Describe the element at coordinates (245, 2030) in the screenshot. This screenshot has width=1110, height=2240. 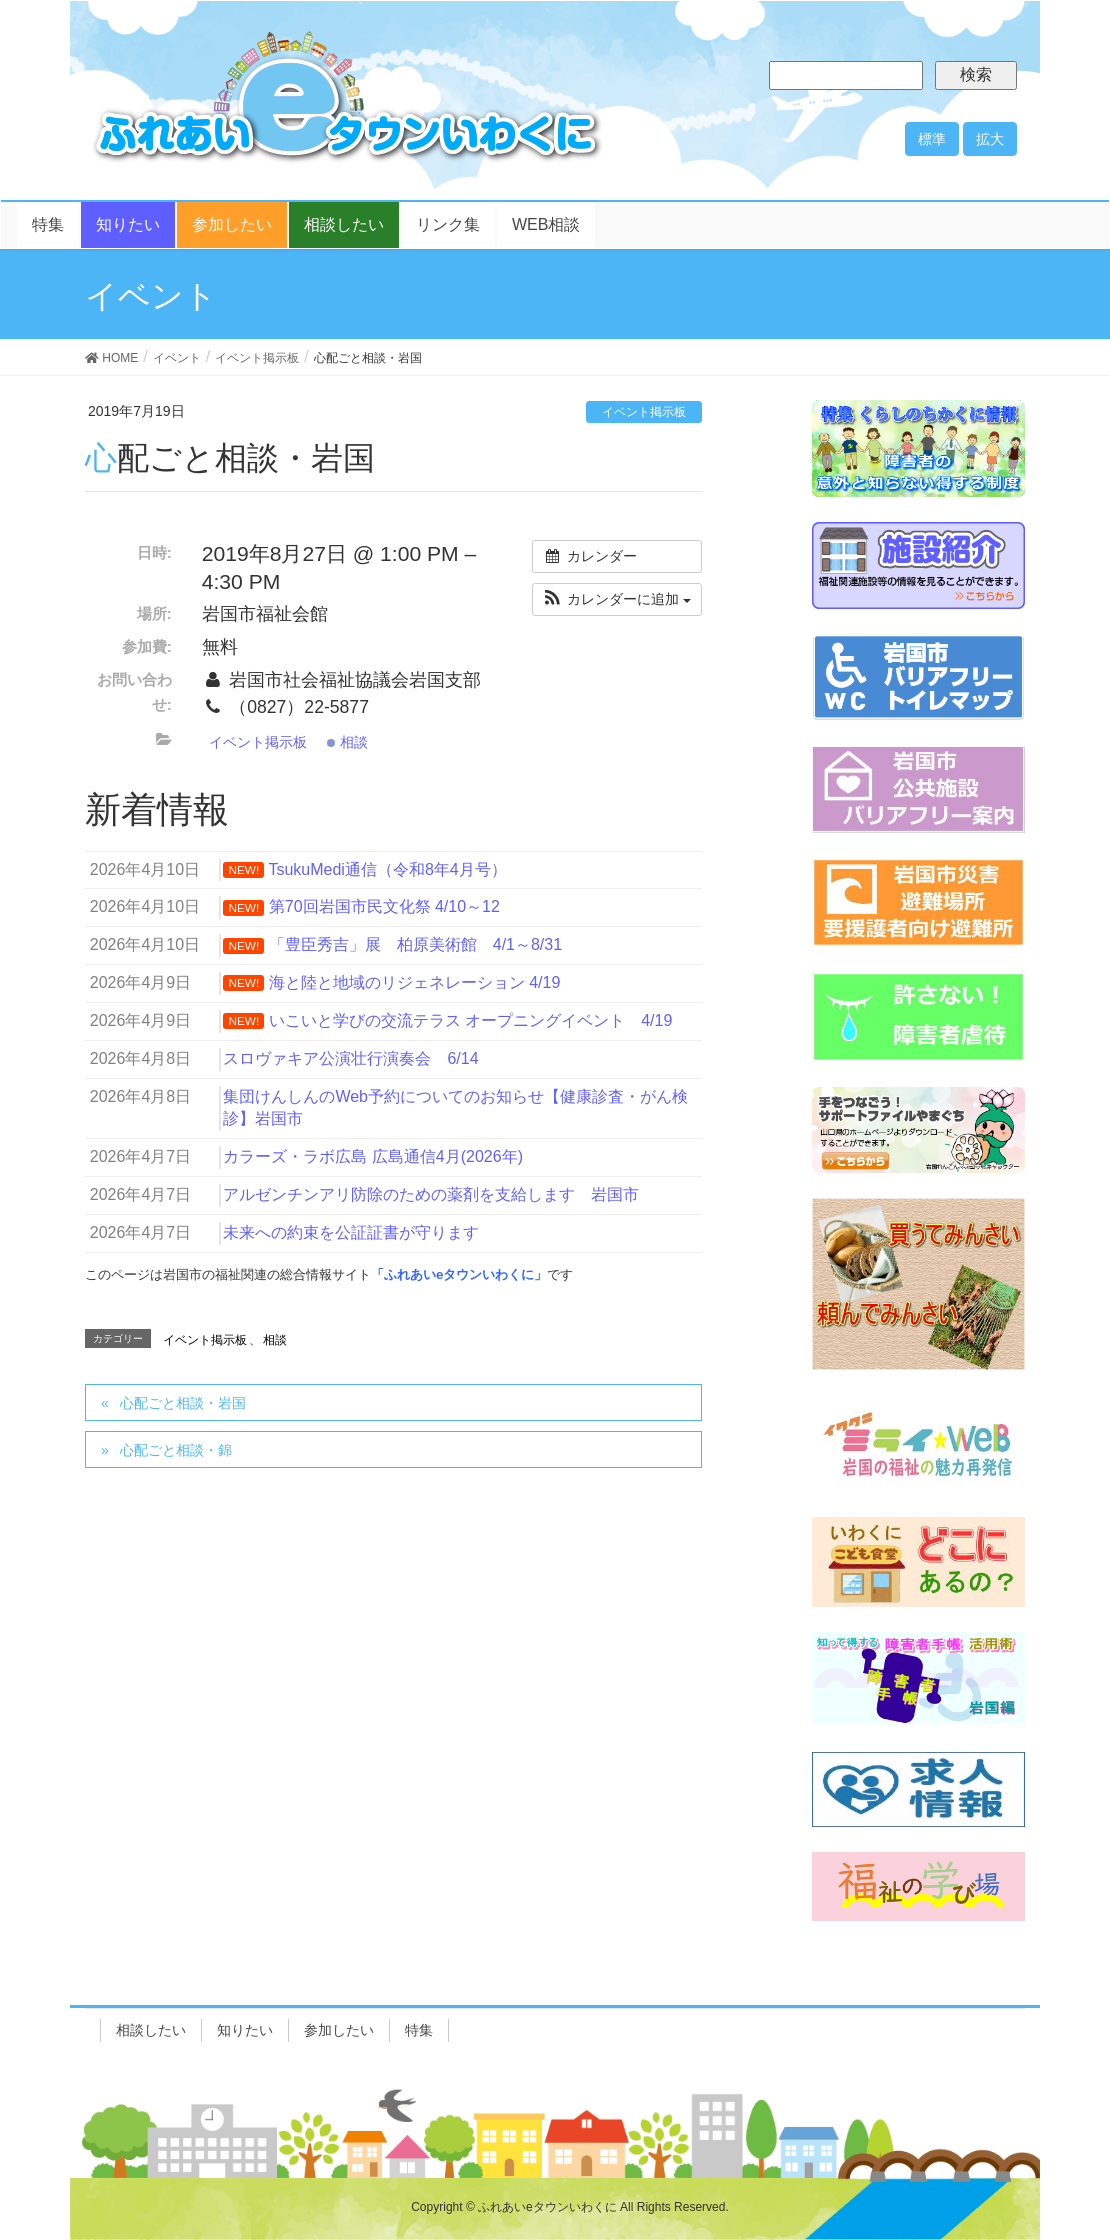
I see `知りたい` at that location.